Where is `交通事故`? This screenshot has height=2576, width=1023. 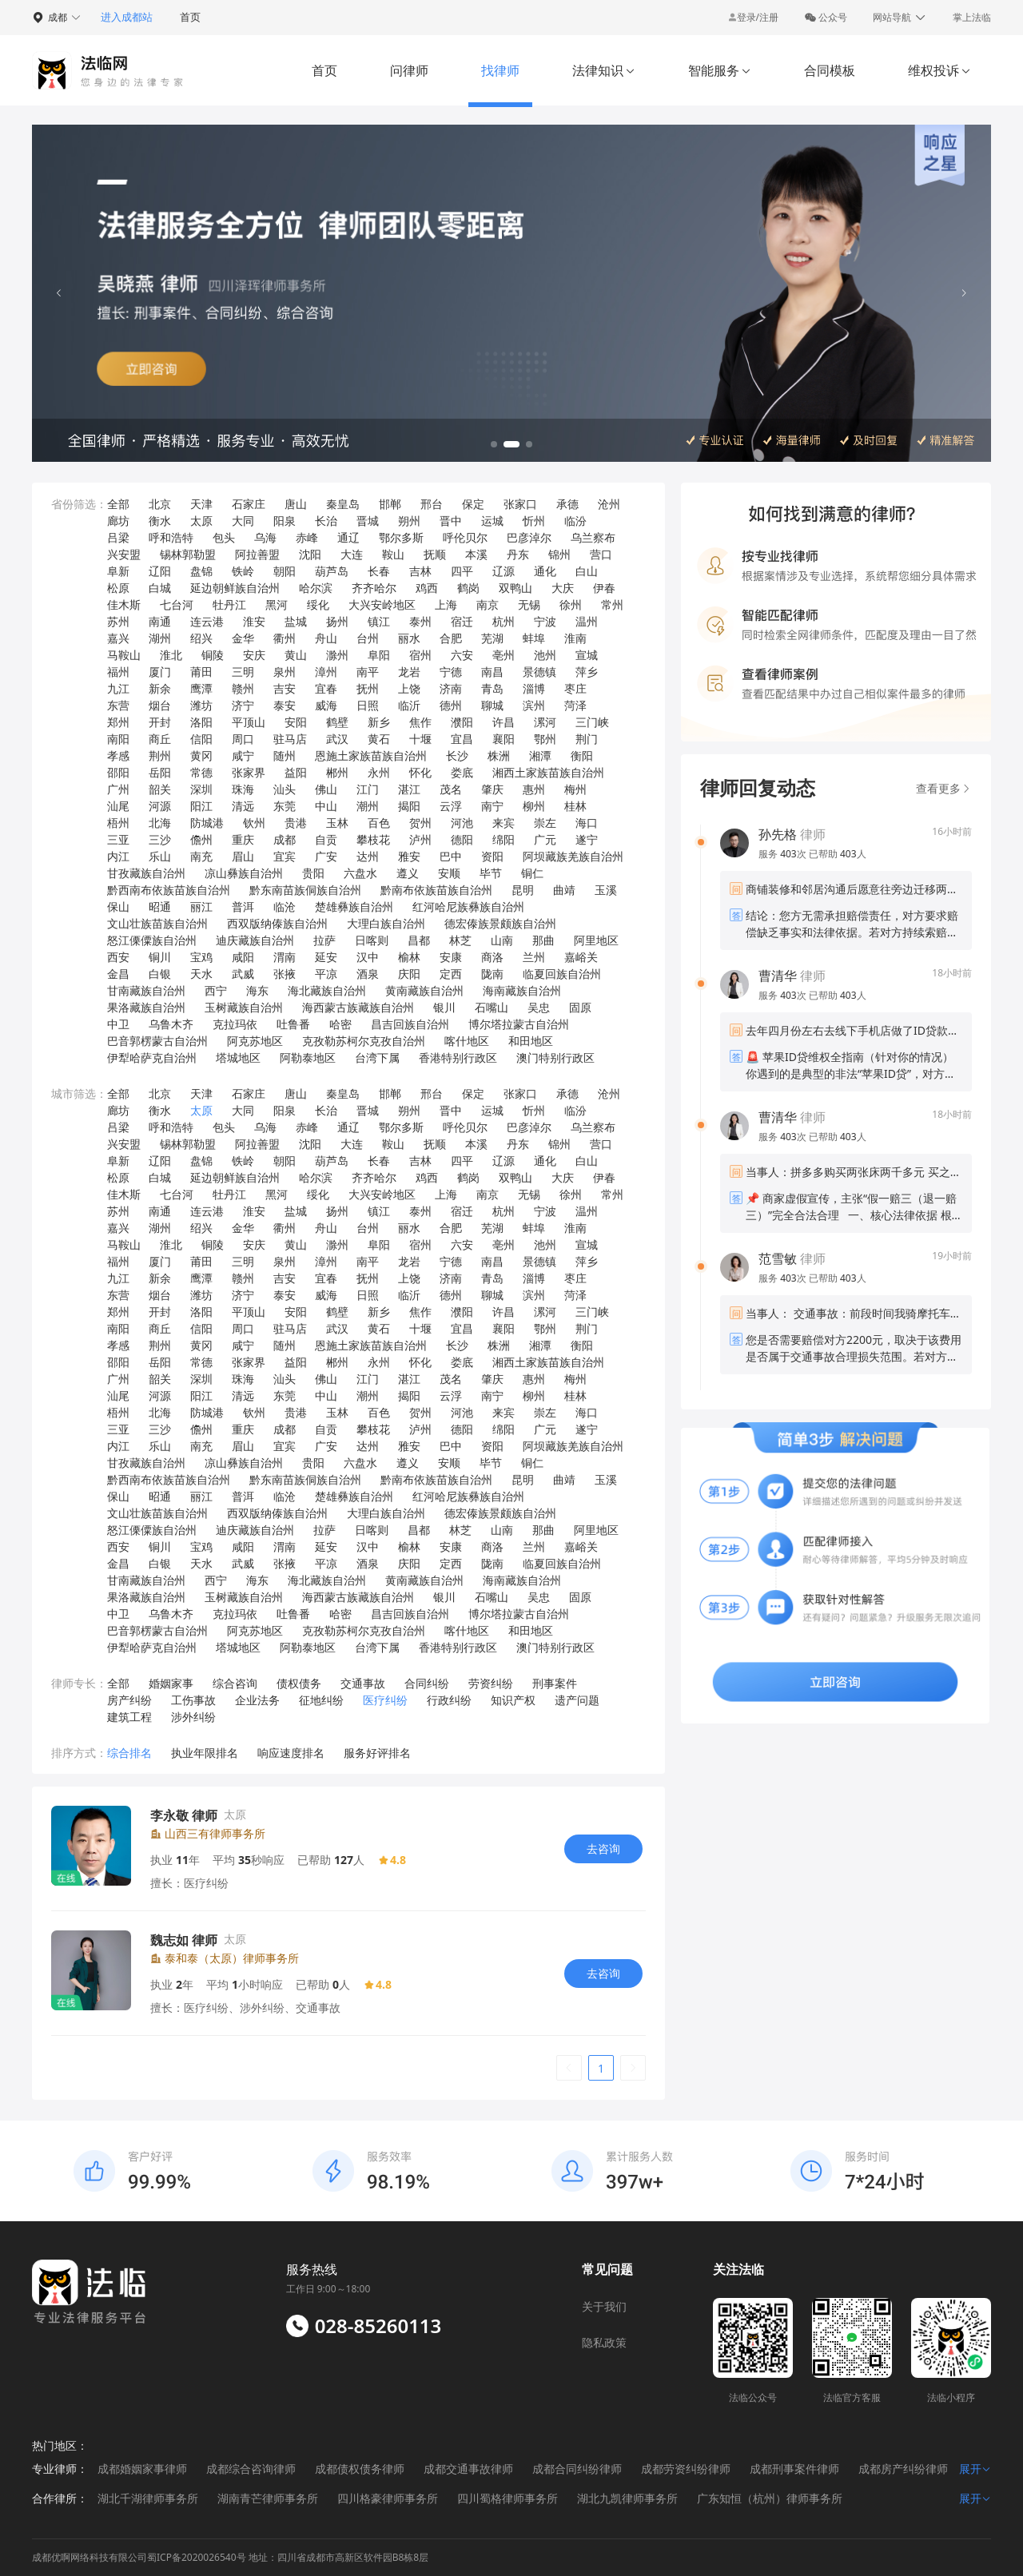 交通事故 is located at coordinates (362, 1683).